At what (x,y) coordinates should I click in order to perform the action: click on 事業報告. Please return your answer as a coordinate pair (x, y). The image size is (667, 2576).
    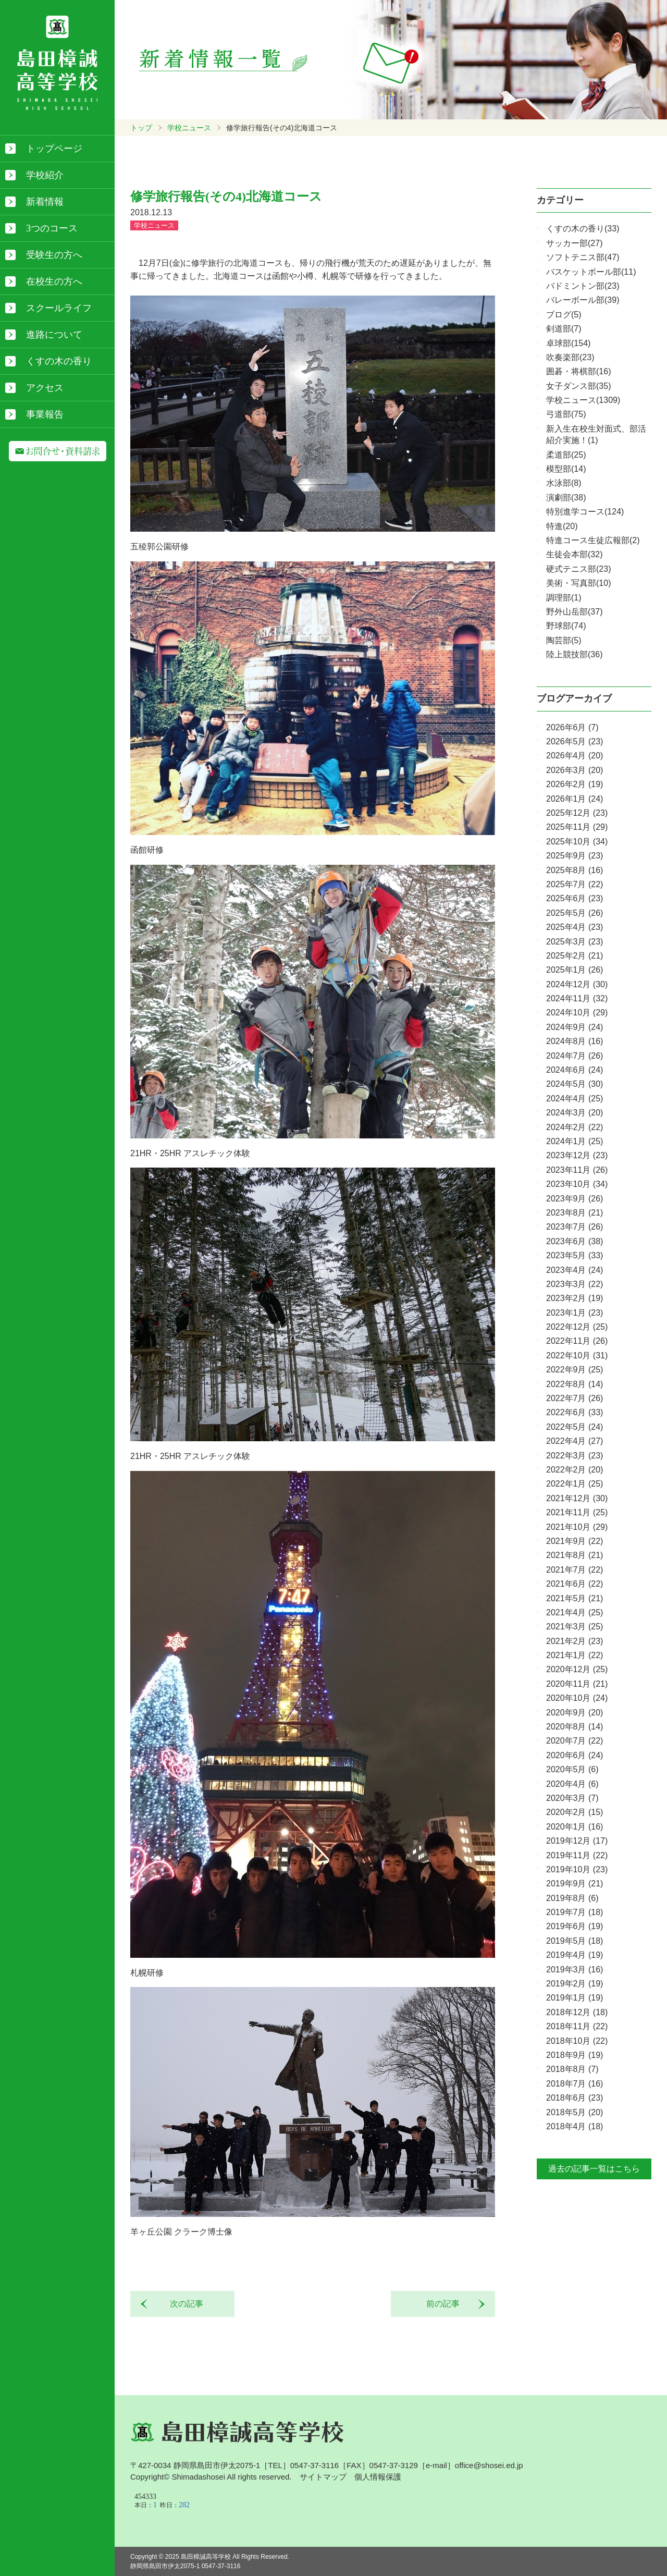
    Looking at the image, I should click on (45, 414).